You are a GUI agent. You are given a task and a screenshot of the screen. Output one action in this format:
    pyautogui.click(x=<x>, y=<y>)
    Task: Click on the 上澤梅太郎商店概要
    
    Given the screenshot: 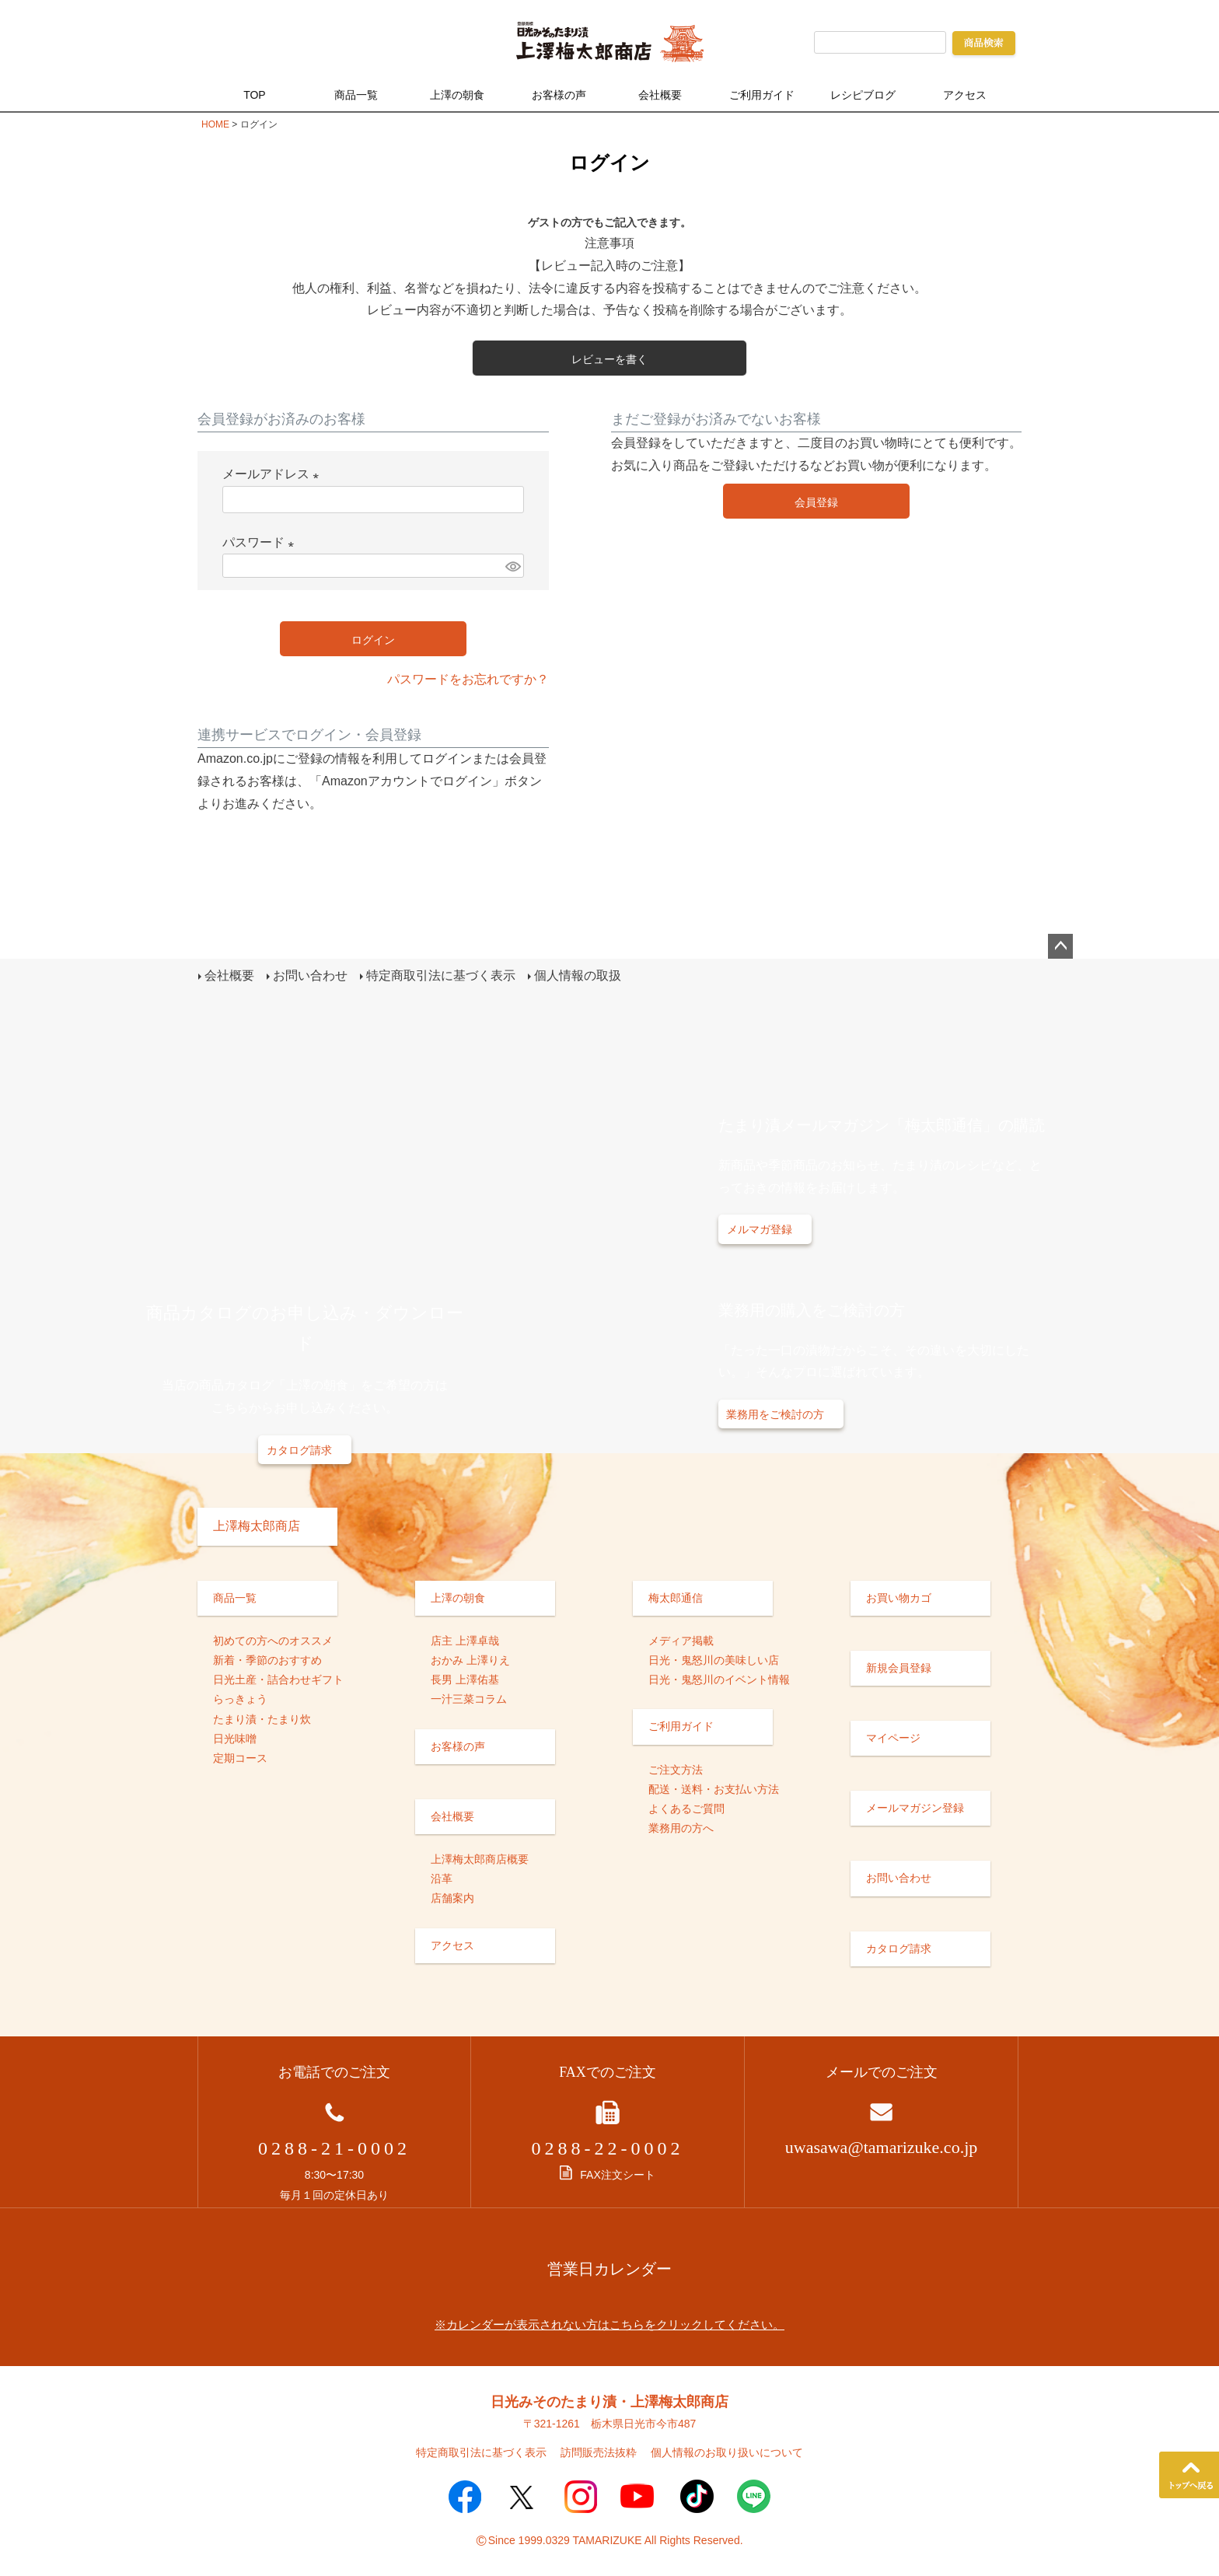 What is the action you would take?
    pyautogui.click(x=480, y=1857)
    